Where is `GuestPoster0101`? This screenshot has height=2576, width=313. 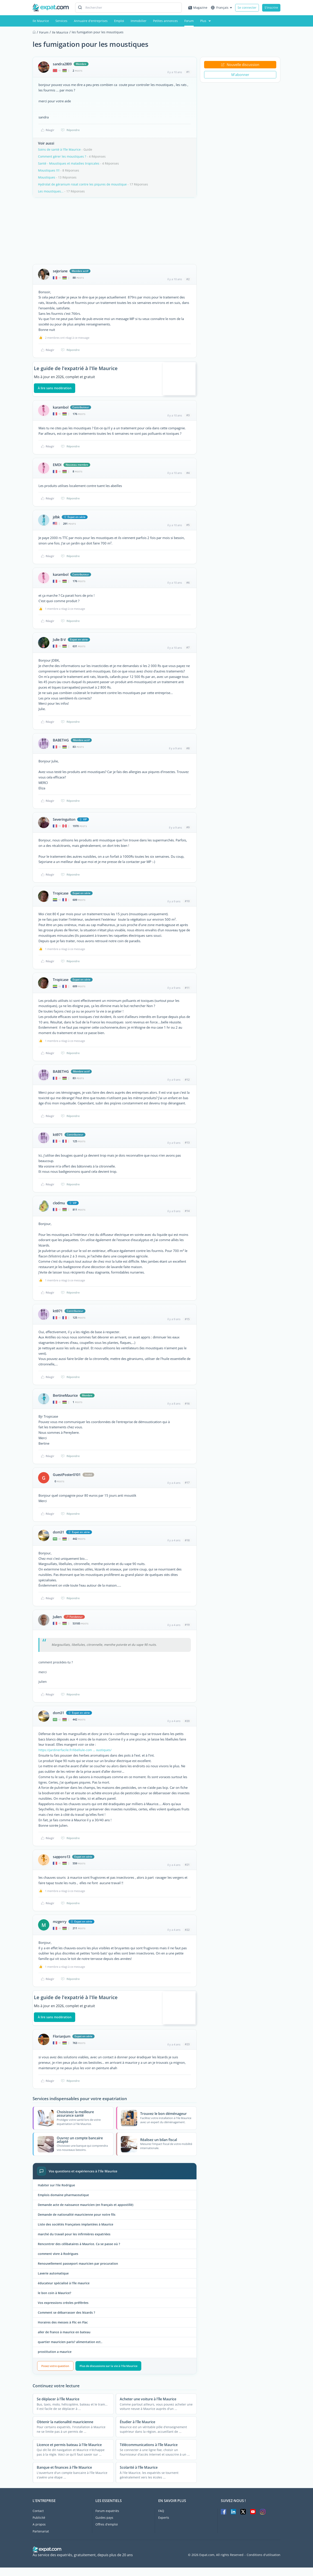
GuestPoster0101 is located at coordinates (67, 1479).